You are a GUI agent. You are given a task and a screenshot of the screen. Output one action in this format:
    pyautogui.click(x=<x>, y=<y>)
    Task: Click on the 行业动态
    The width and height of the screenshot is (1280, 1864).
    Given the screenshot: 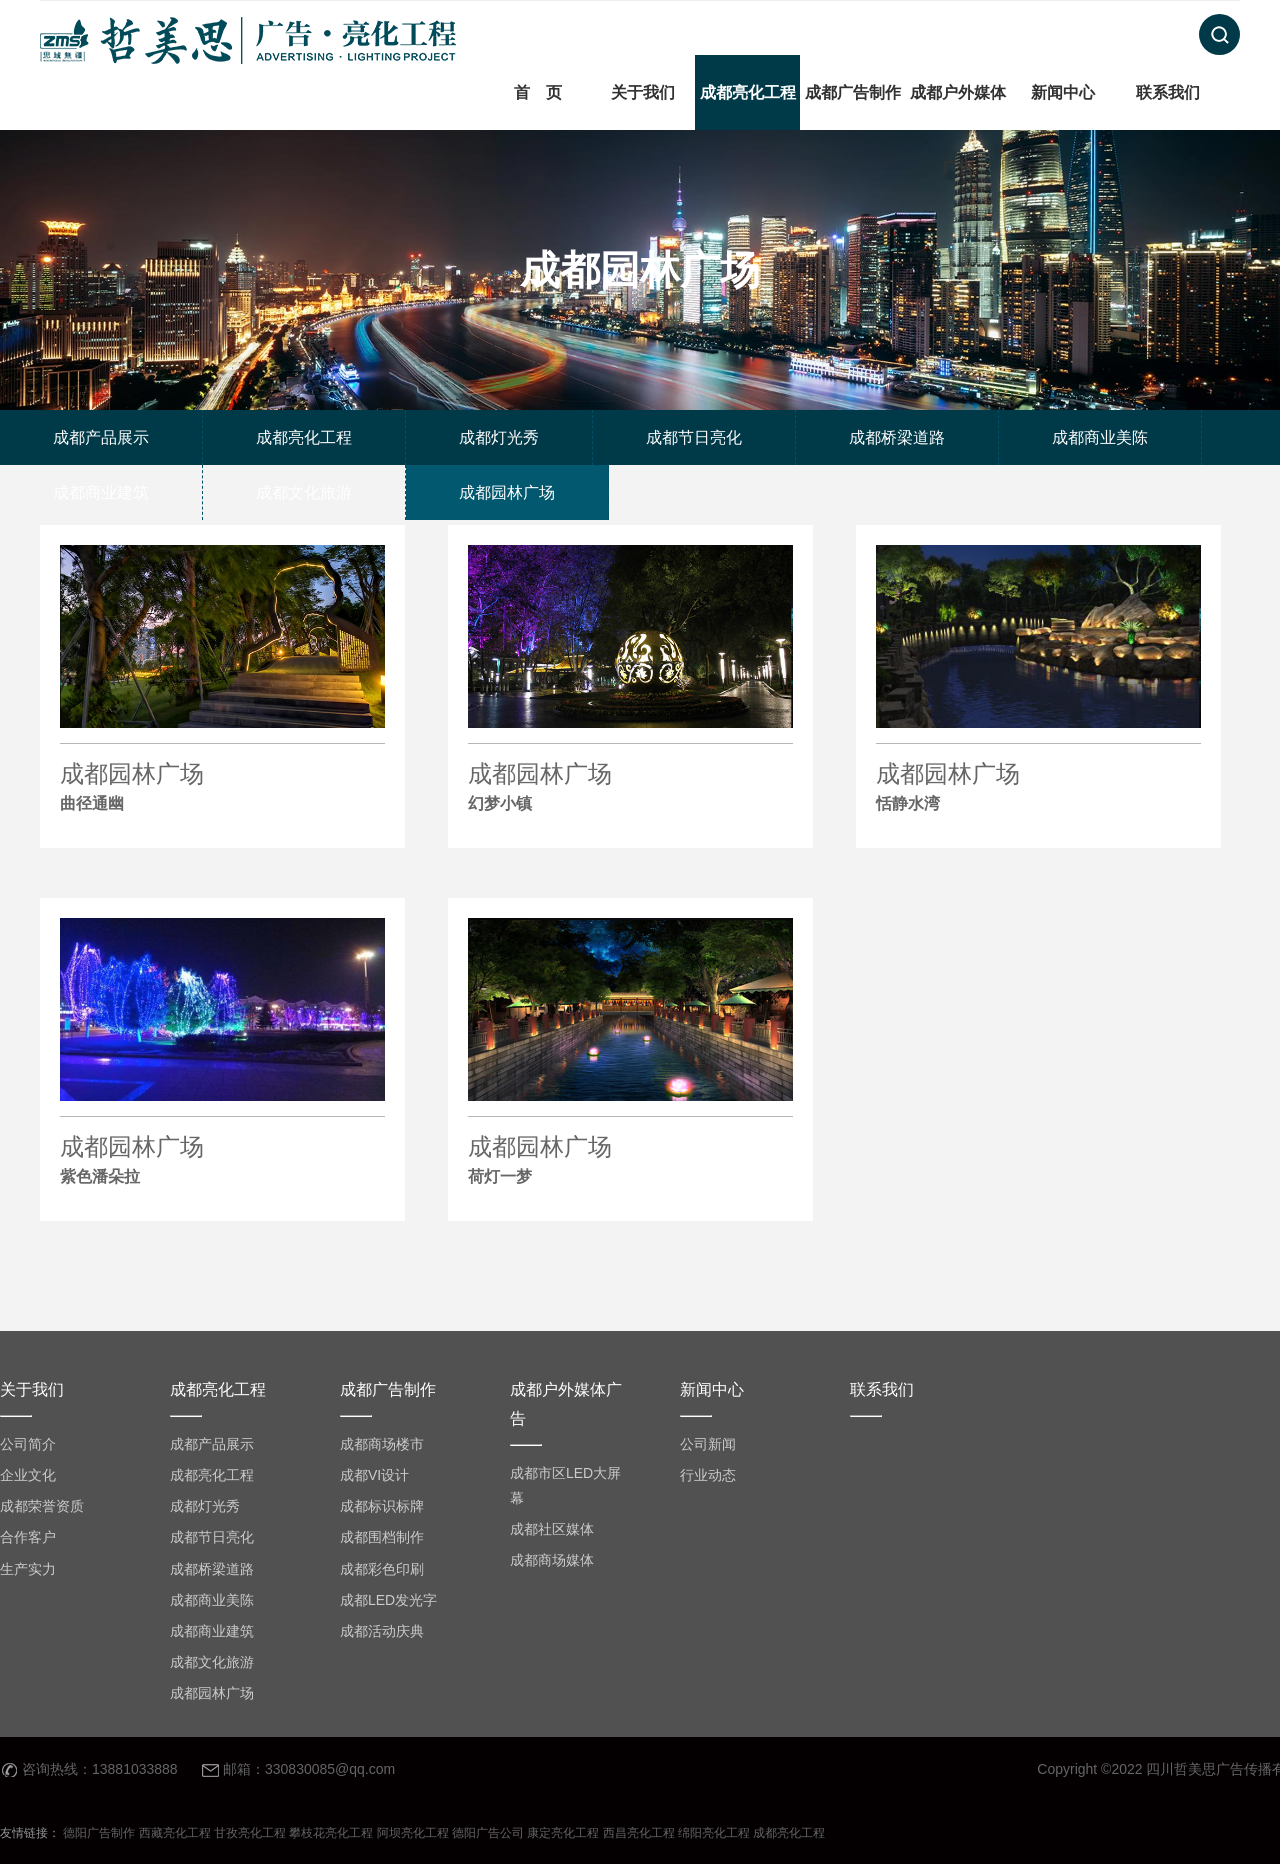 What is the action you would take?
    pyautogui.click(x=708, y=1475)
    